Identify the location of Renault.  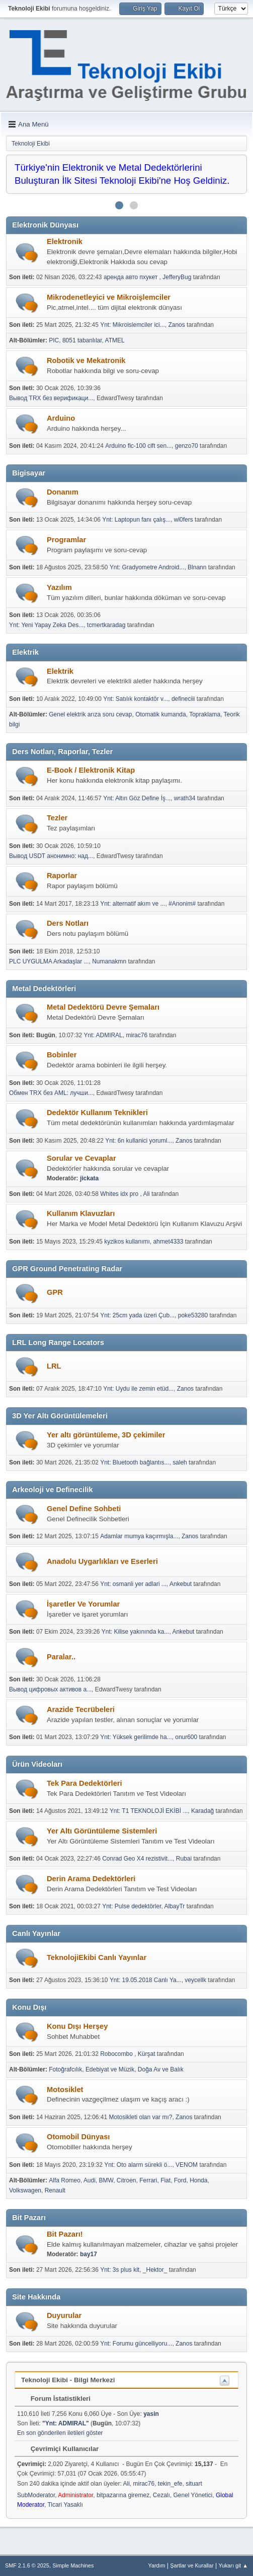
(55, 2190).